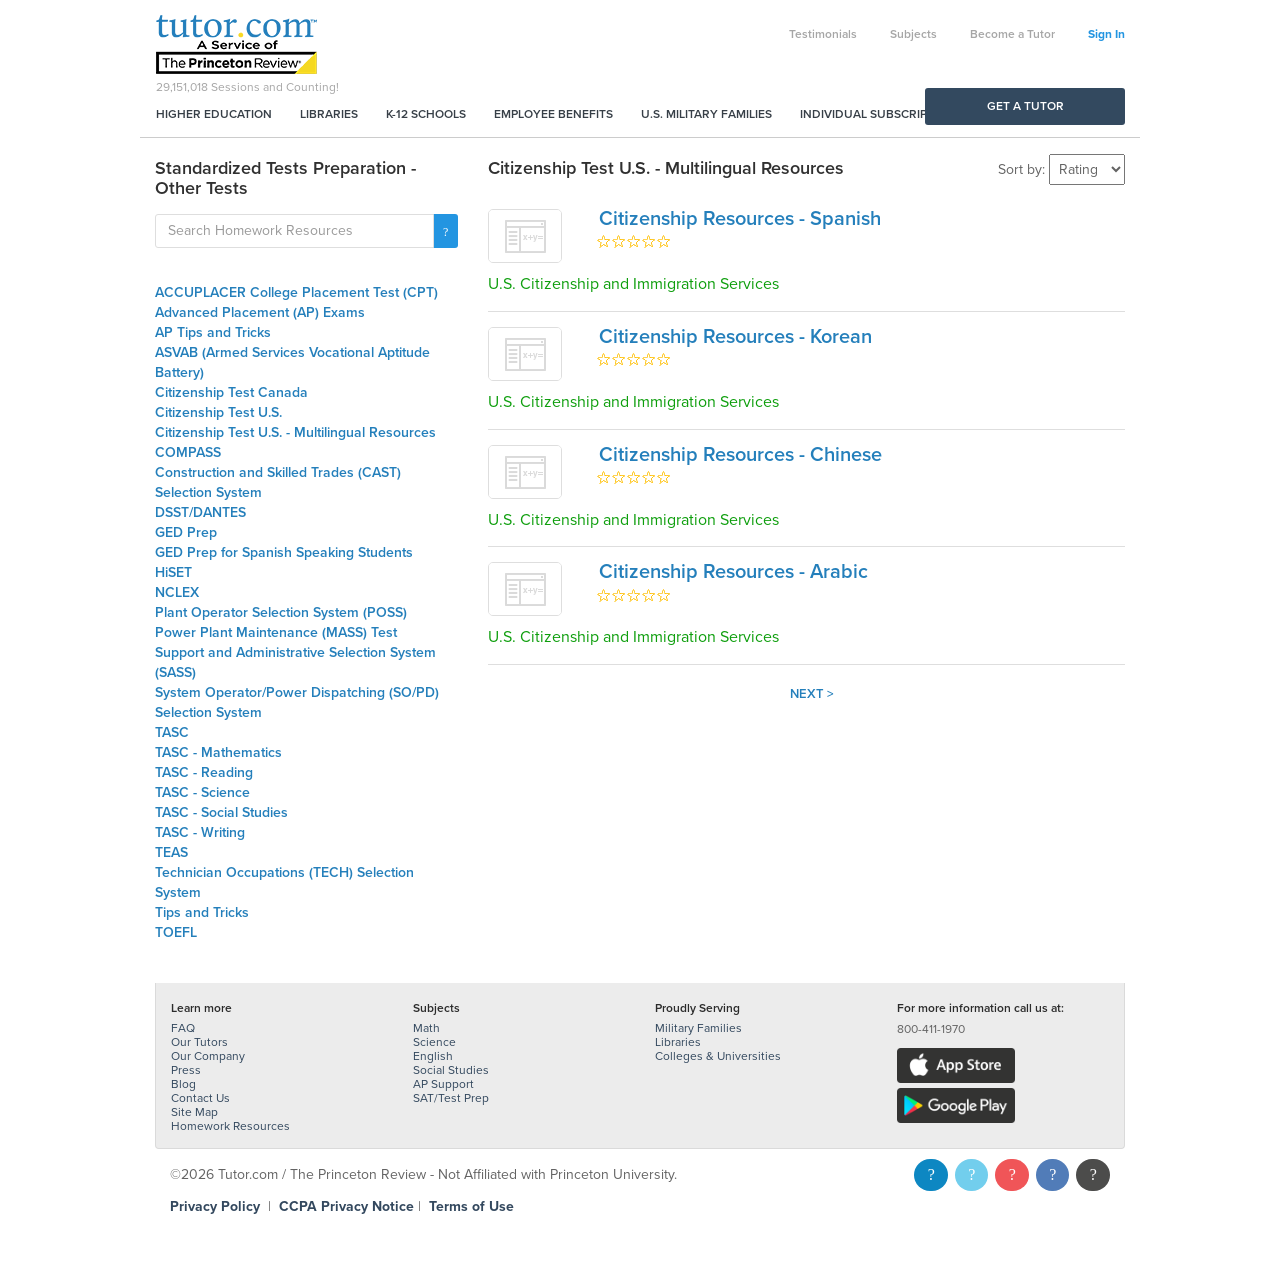 The height and width of the screenshot is (1273, 1280). I want to click on TEAS, so click(171, 852).